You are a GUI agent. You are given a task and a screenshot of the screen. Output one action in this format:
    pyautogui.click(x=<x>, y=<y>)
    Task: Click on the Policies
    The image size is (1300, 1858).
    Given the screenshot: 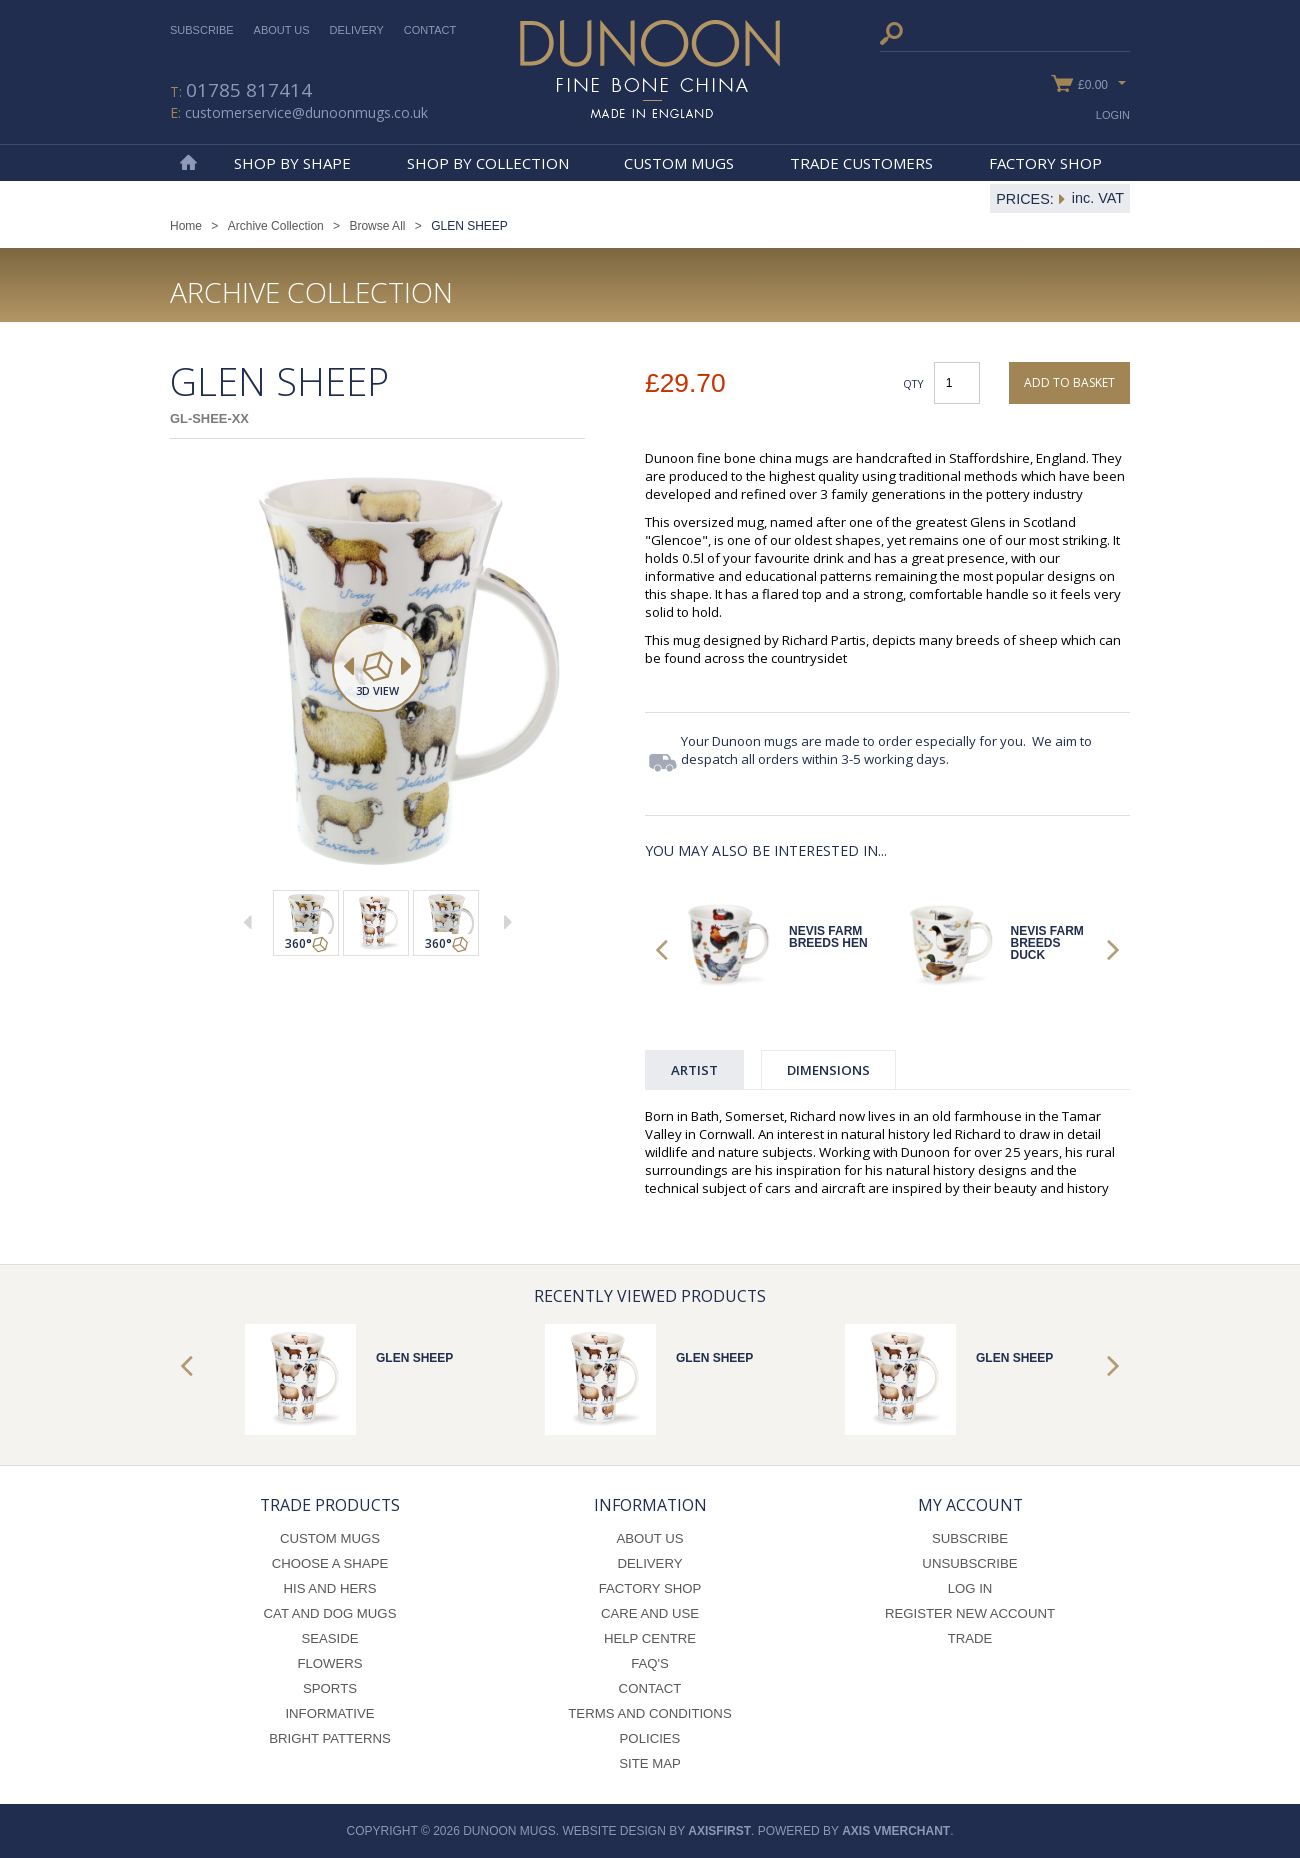 What is the action you would take?
    pyautogui.click(x=650, y=1738)
    